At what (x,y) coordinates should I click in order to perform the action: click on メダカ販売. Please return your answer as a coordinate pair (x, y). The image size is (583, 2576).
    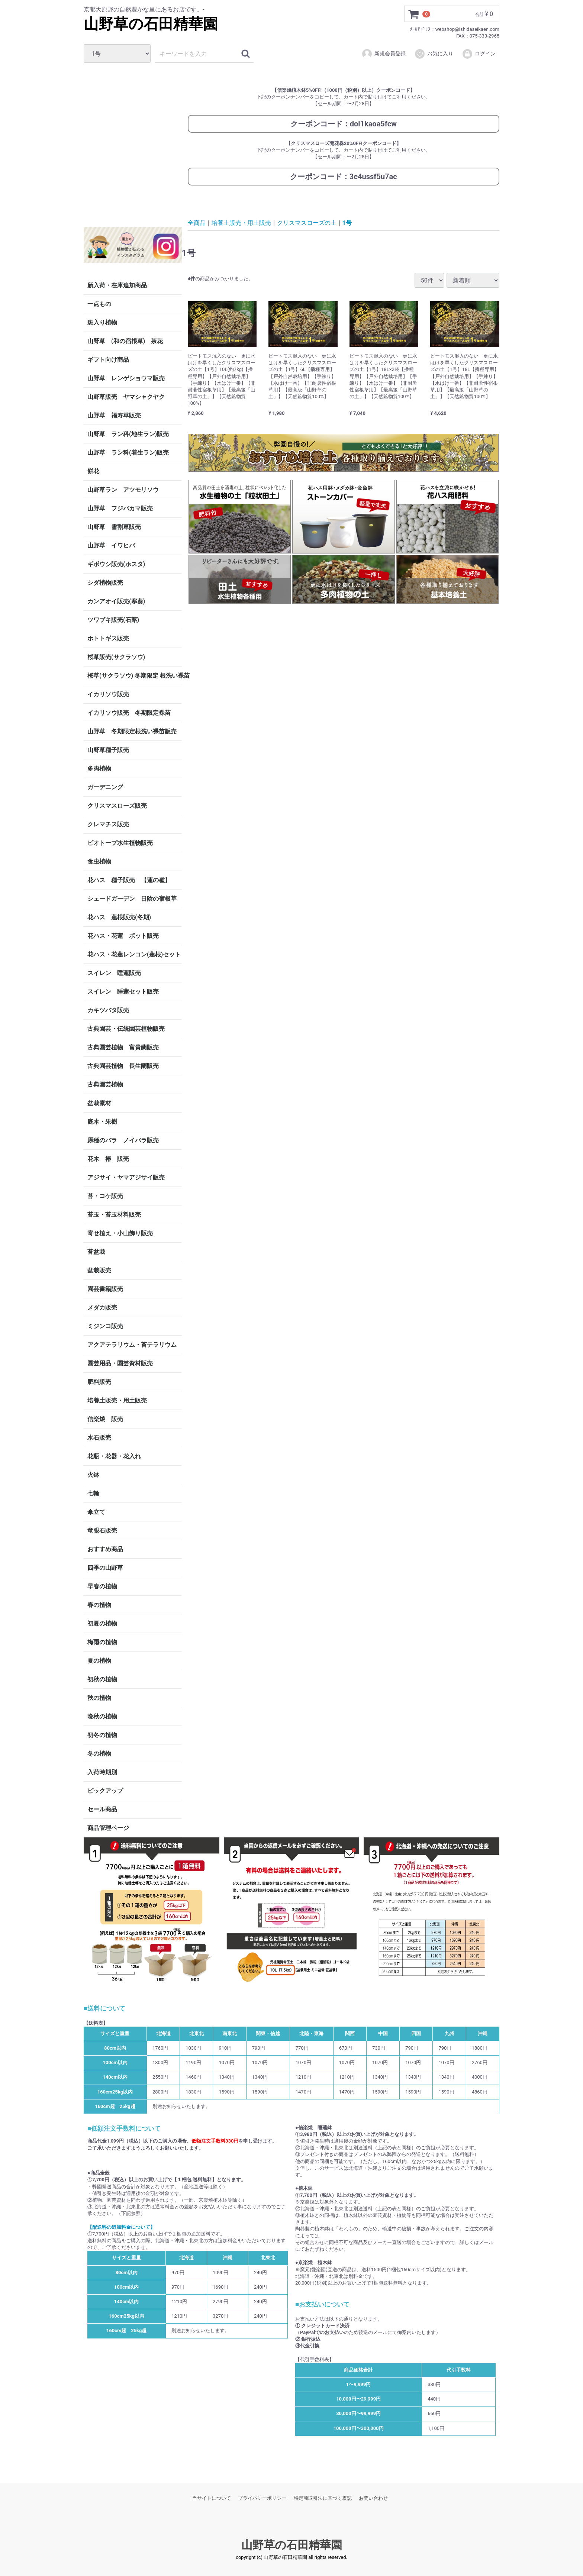
    Looking at the image, I should click on (102, 1307).